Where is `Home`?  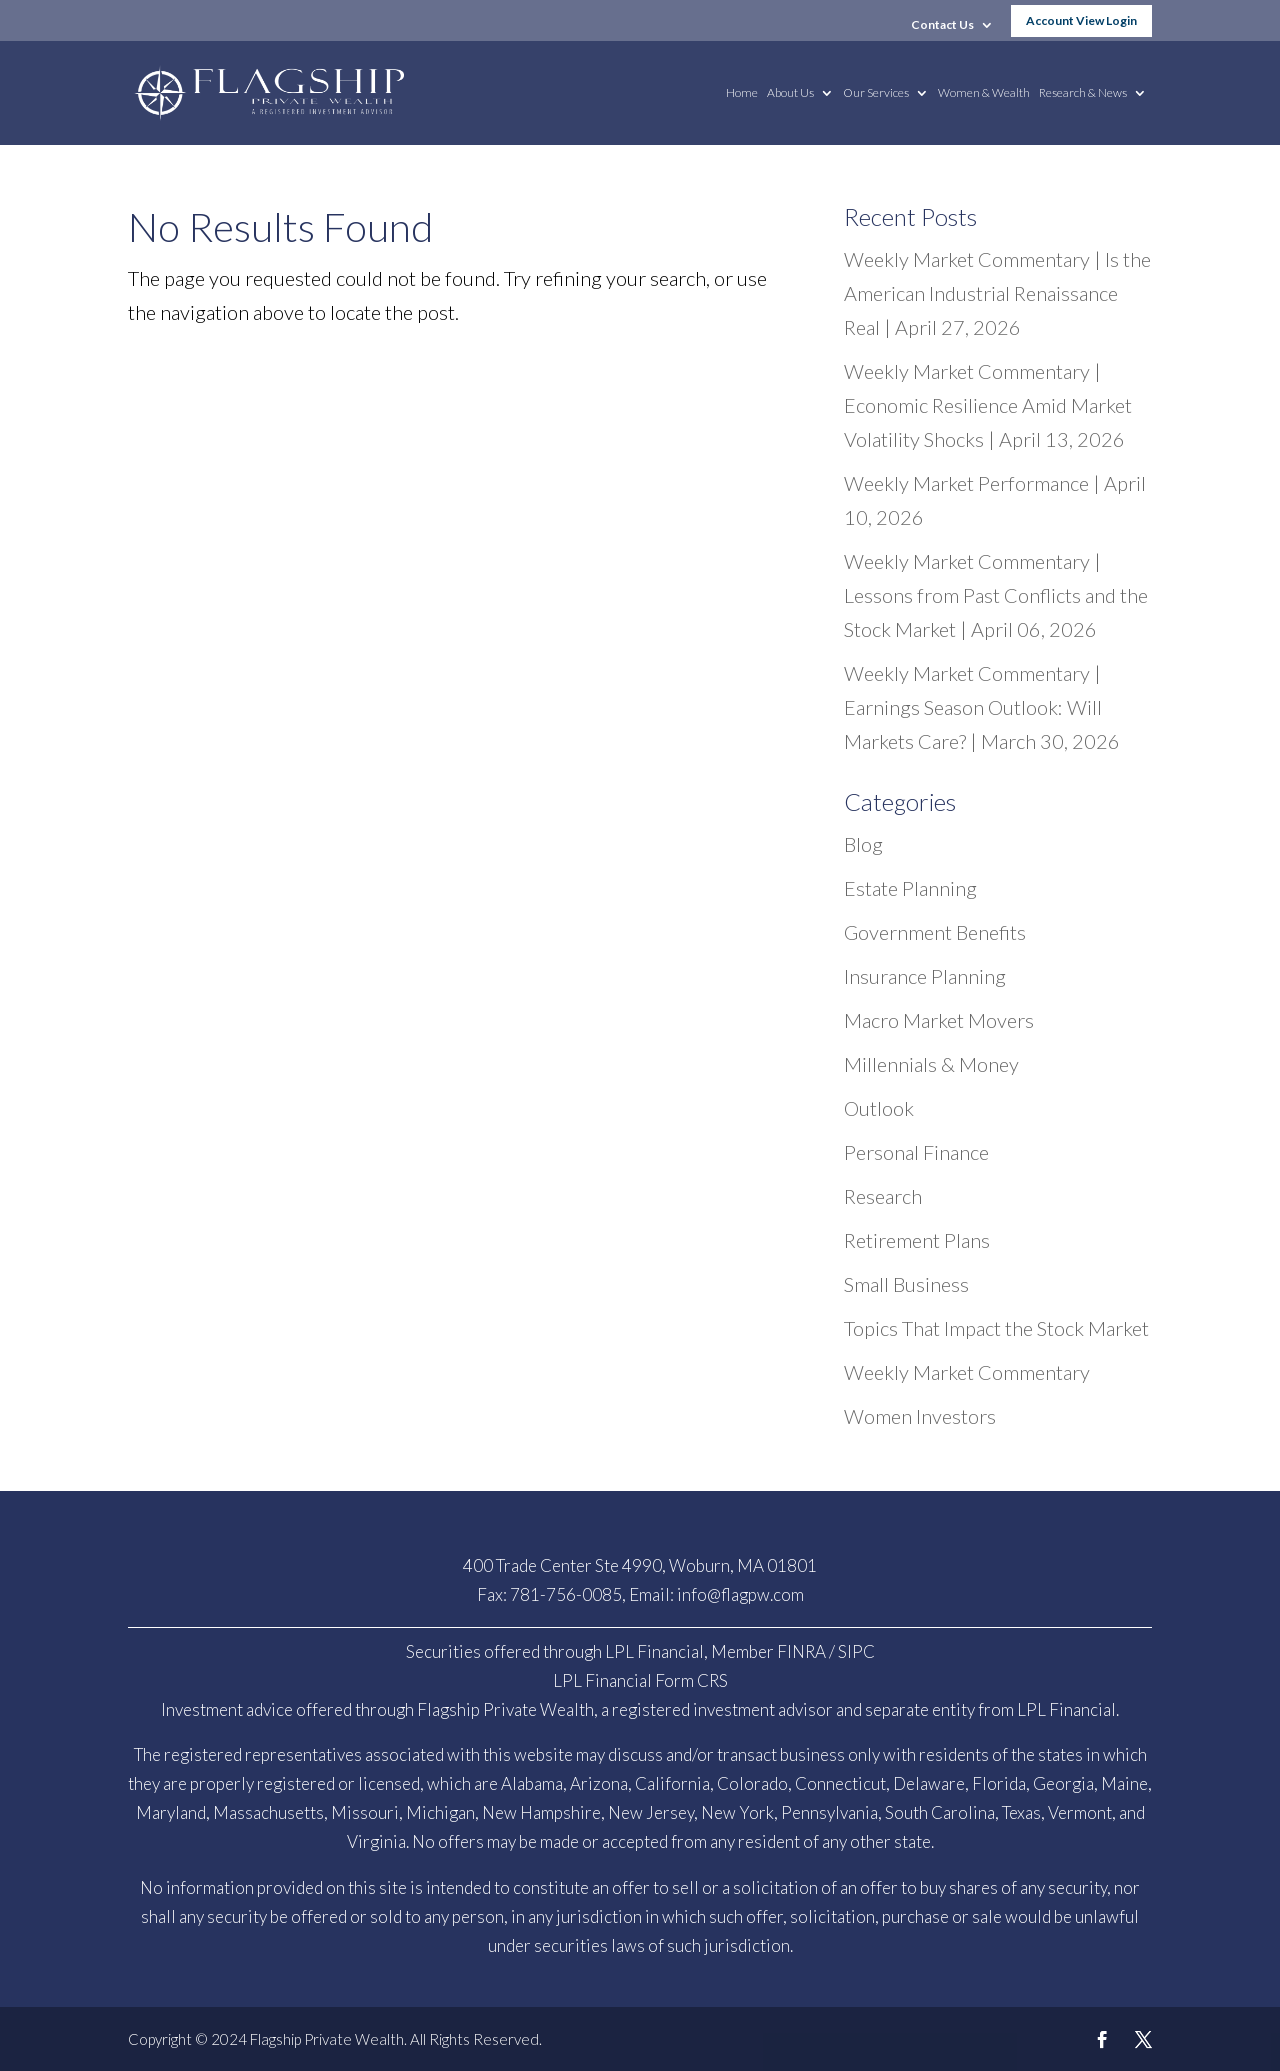 Home is located at coordinates (742, 93).